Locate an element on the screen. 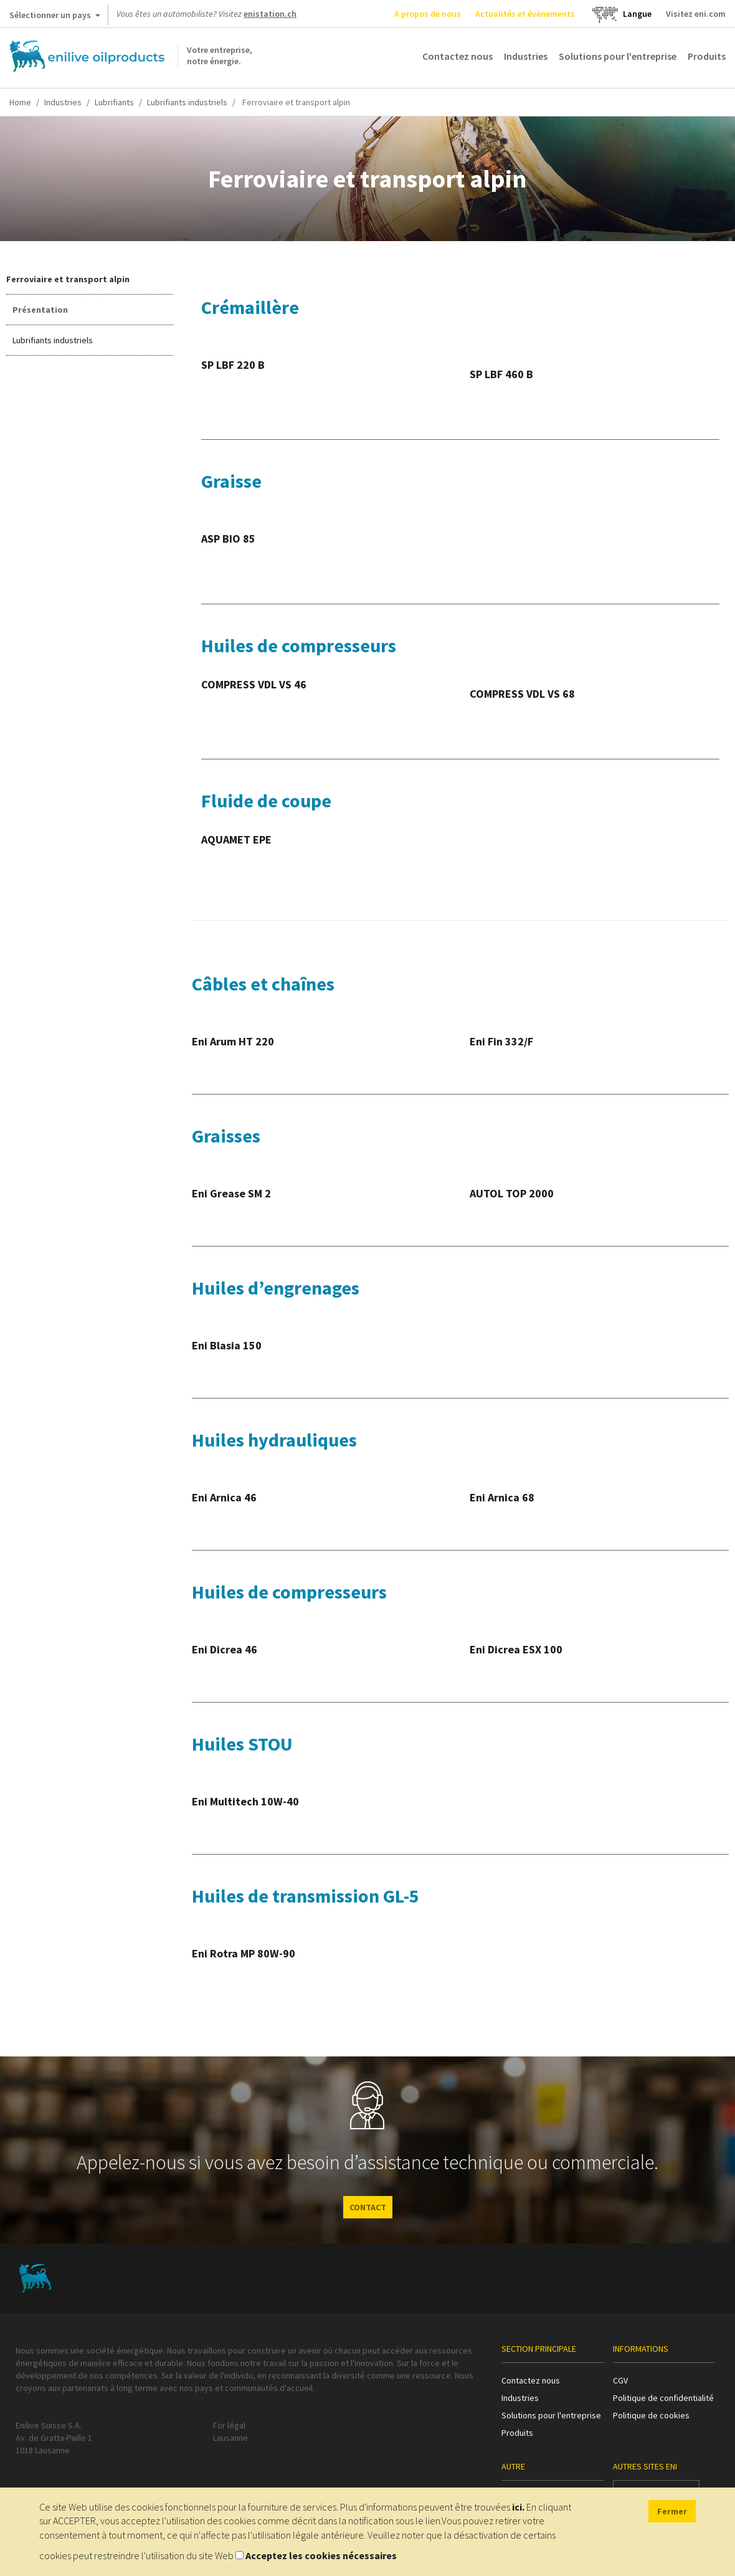  ici. is located at coordinates (518, 2507).